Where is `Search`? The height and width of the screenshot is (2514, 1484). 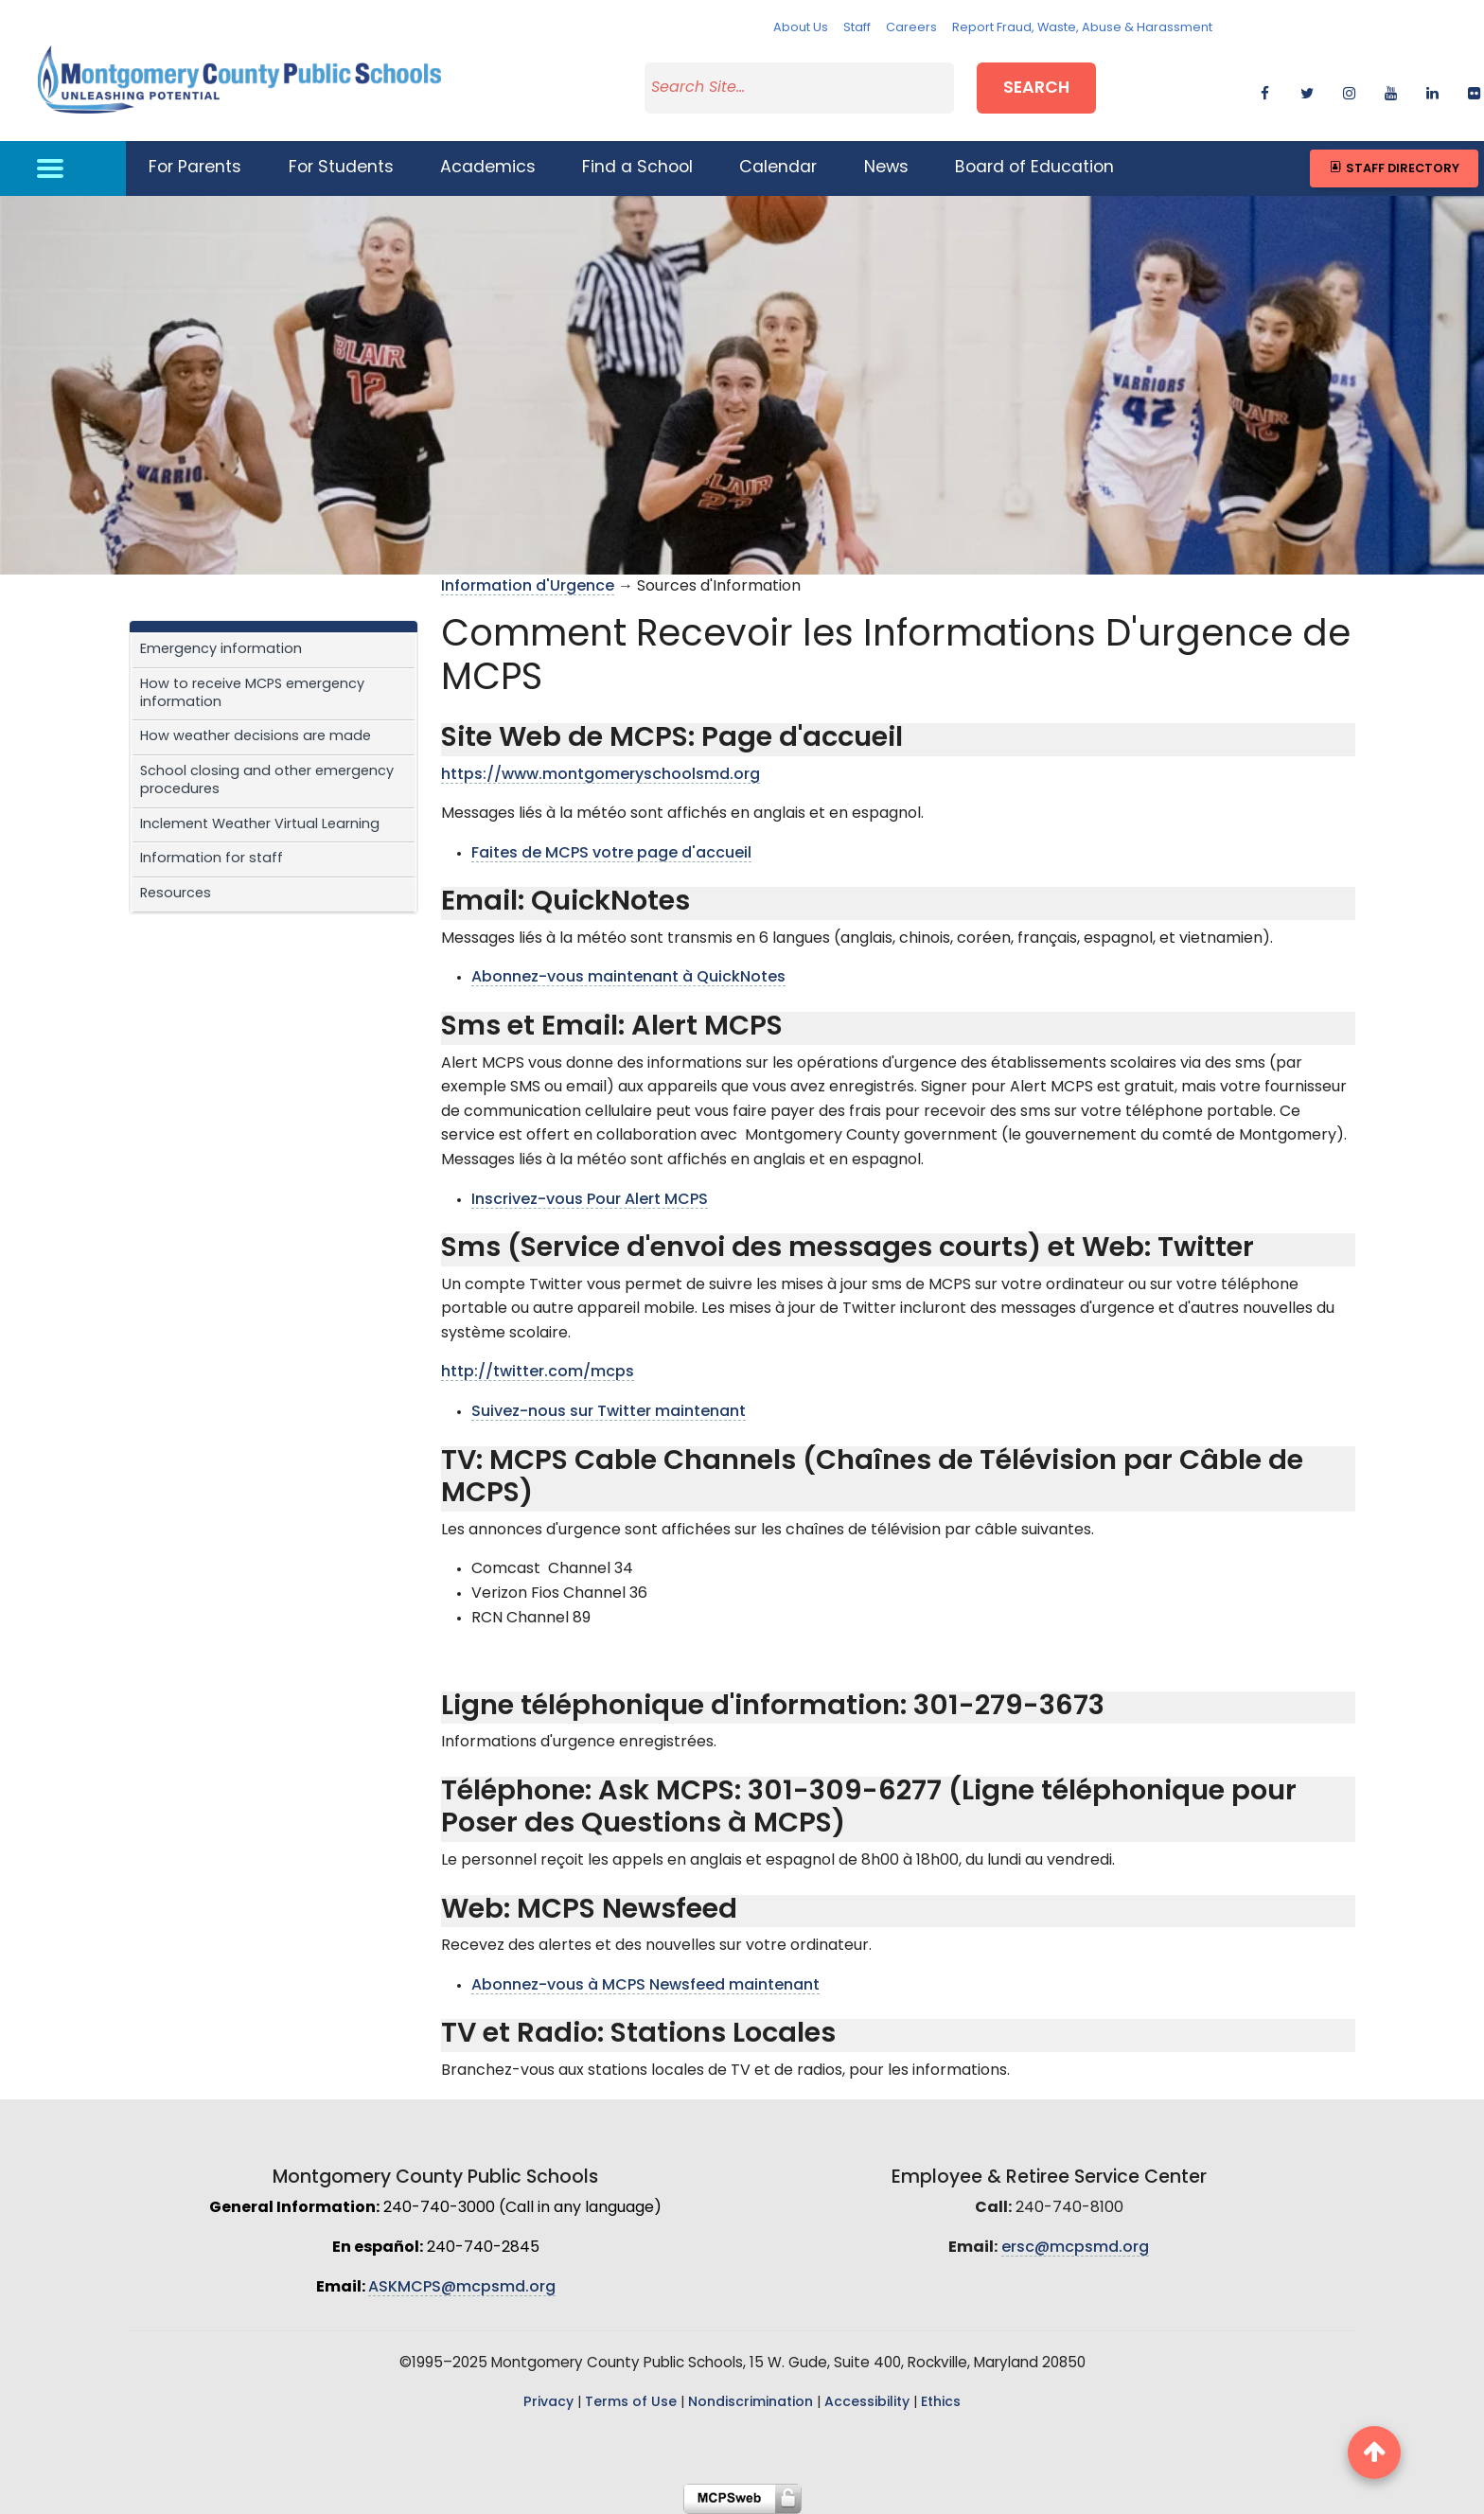
Search is located at coordinates (1036, 88).